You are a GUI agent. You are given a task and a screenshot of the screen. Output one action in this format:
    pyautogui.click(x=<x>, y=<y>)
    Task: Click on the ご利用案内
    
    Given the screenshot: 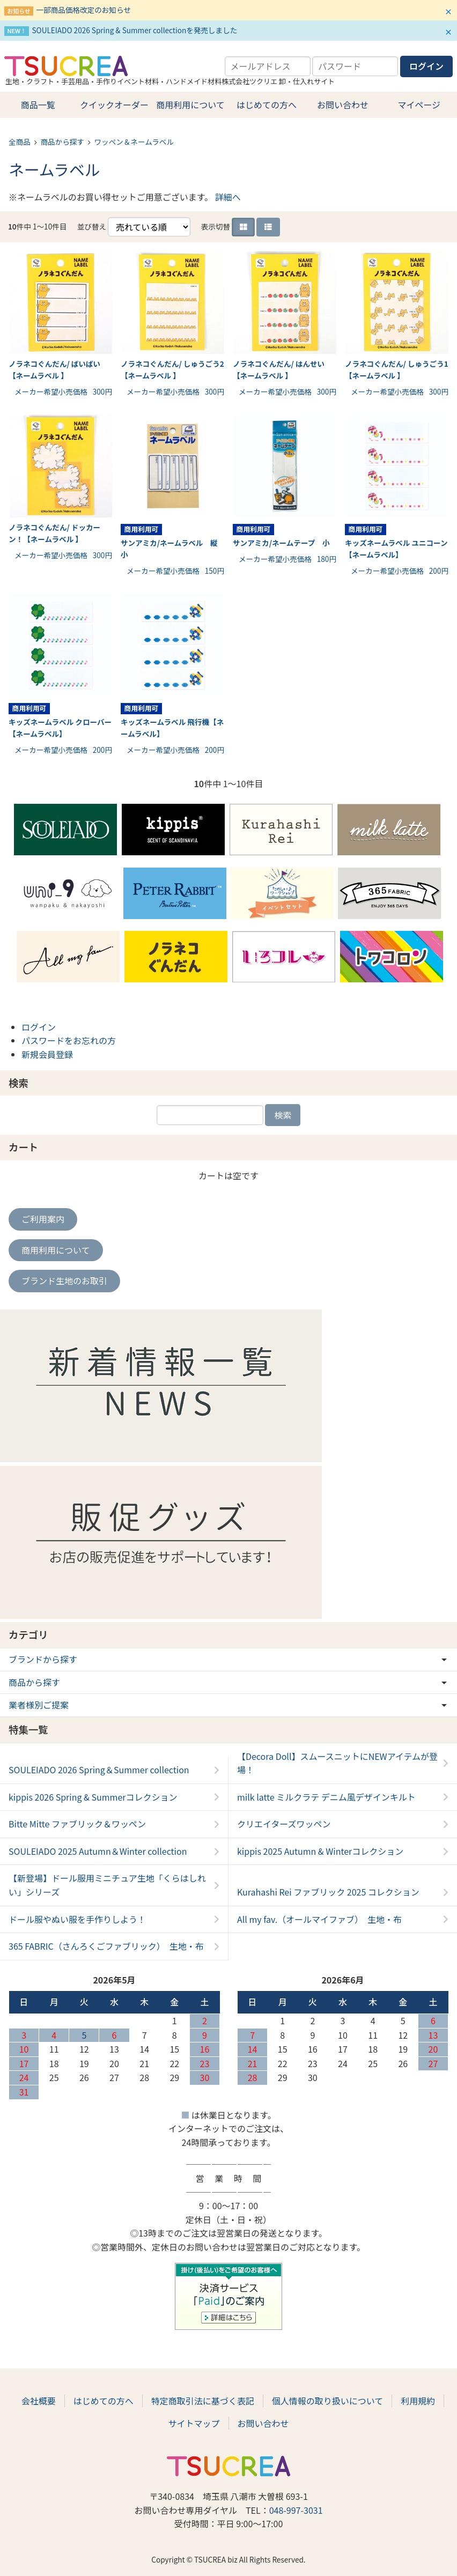 What is the action you would take?
    pyautogui.click(x=42, y=1218)
    